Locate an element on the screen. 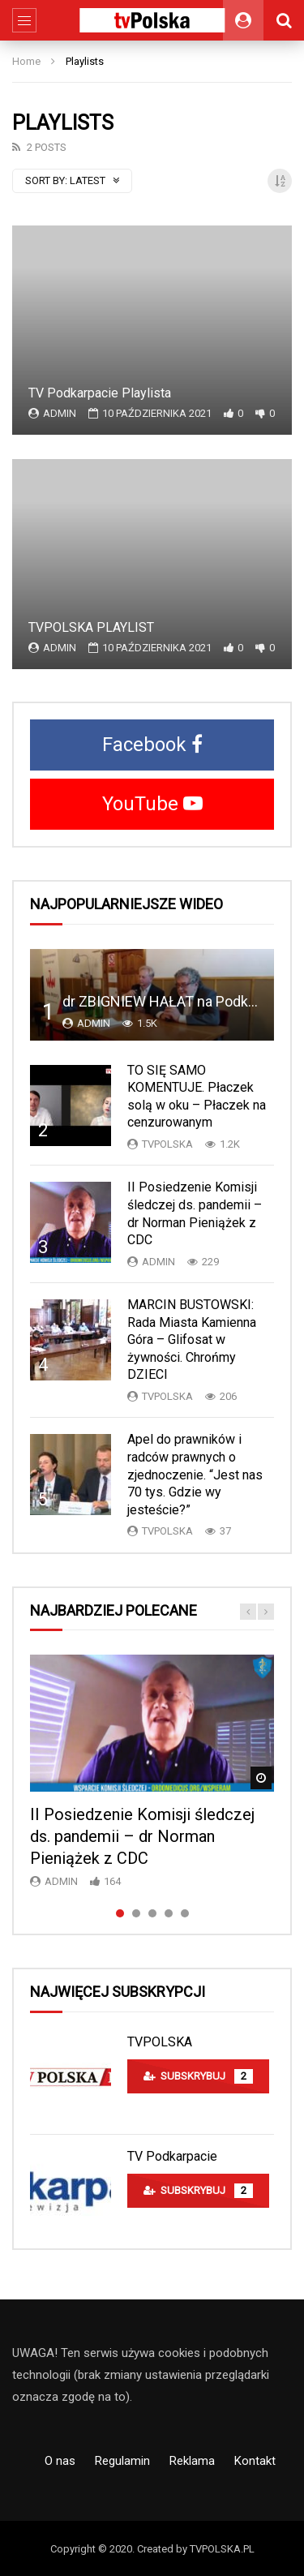 This screenshot has width=304, height=2576. Reklama is located at coordinates (192, 2461).